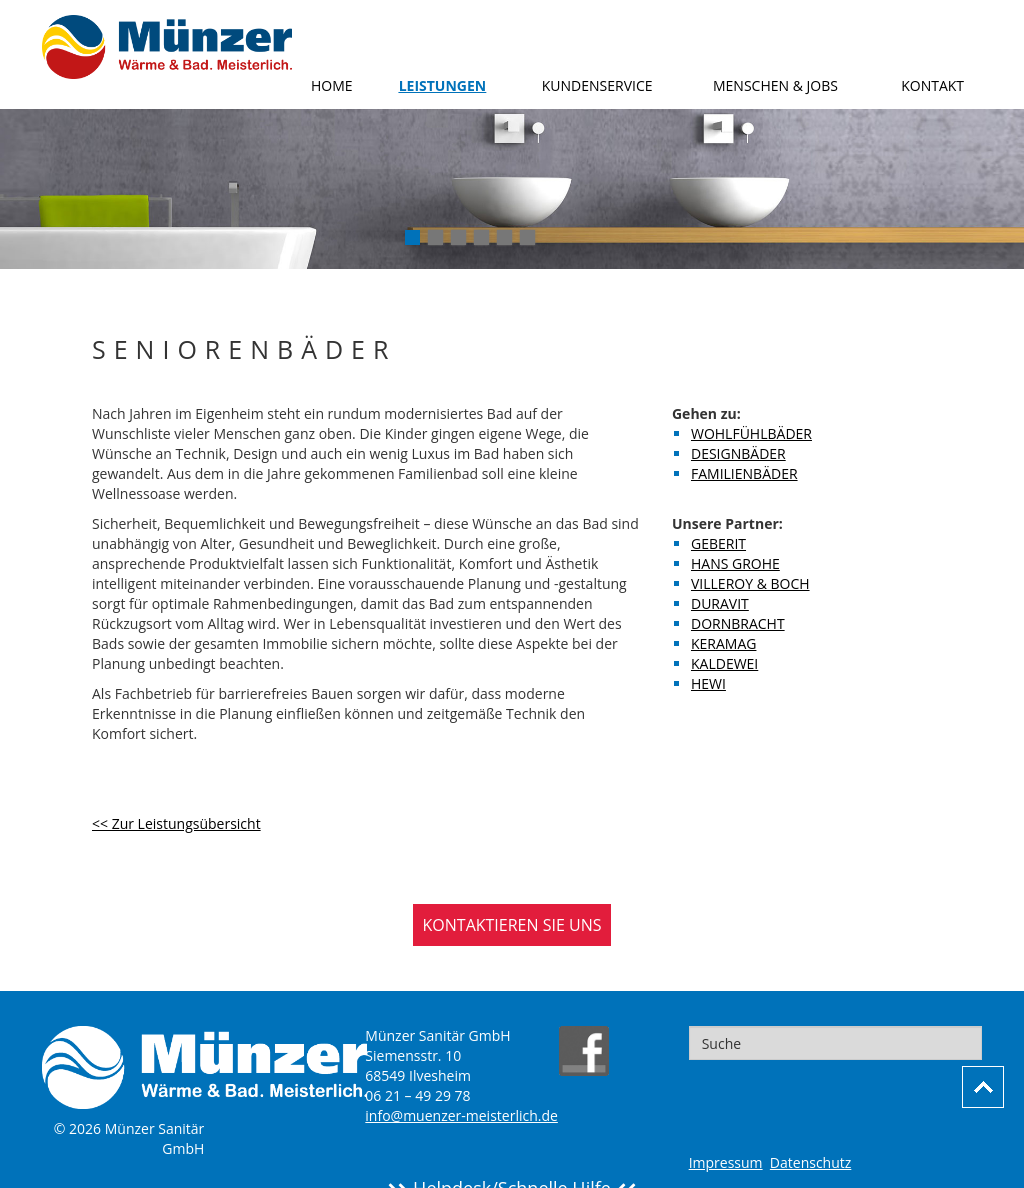  I want to click on Kaldewei [menuitem], so click(724, 663).